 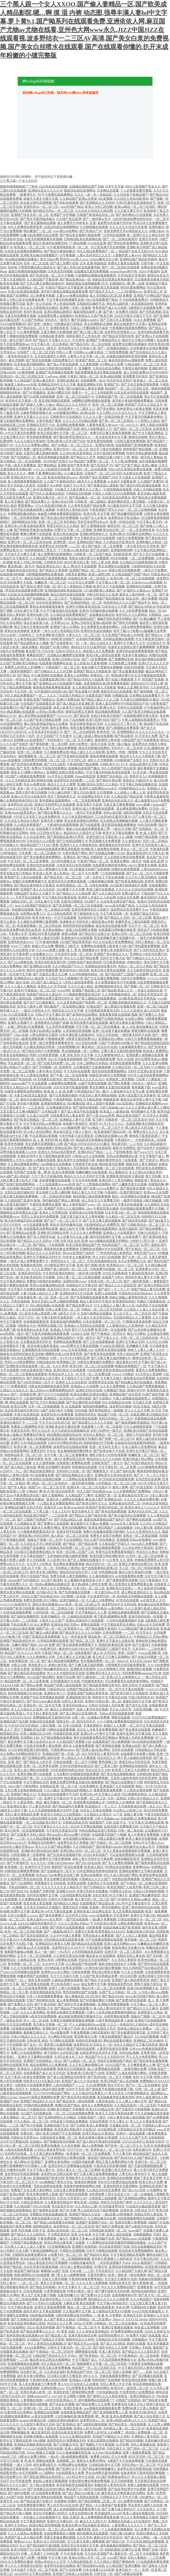 I want to click on 野花高清在线观看免费完整, so click(x=24, y=590).